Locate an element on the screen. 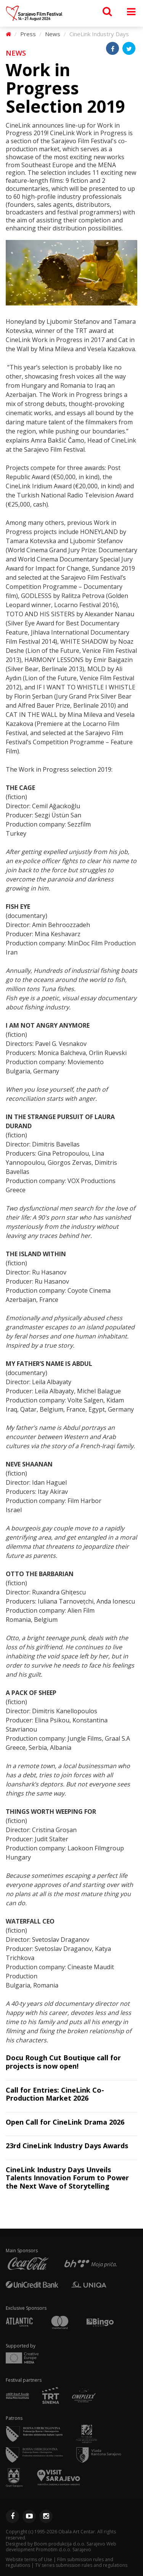  Website terms of Use is located at coordinates (29, 2559).